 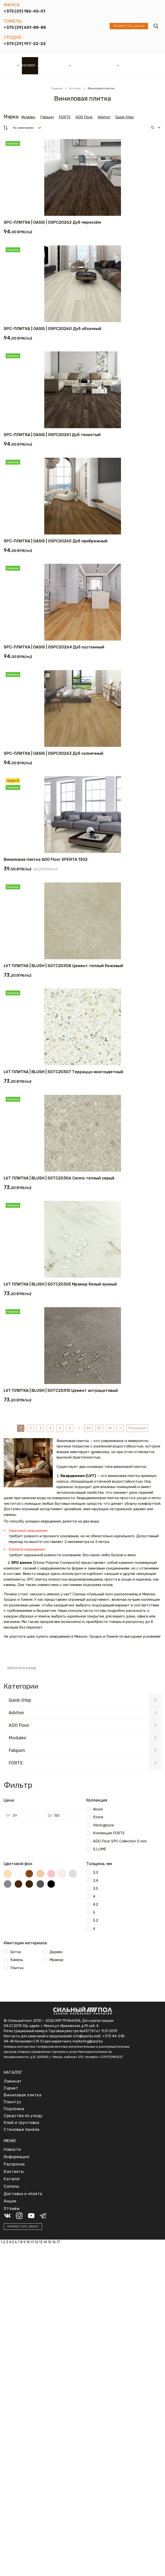 What do you see at coordinates (23, 2115) in the screenshot?
I see `Средства по уходу` at bounding box center [23, 2115].